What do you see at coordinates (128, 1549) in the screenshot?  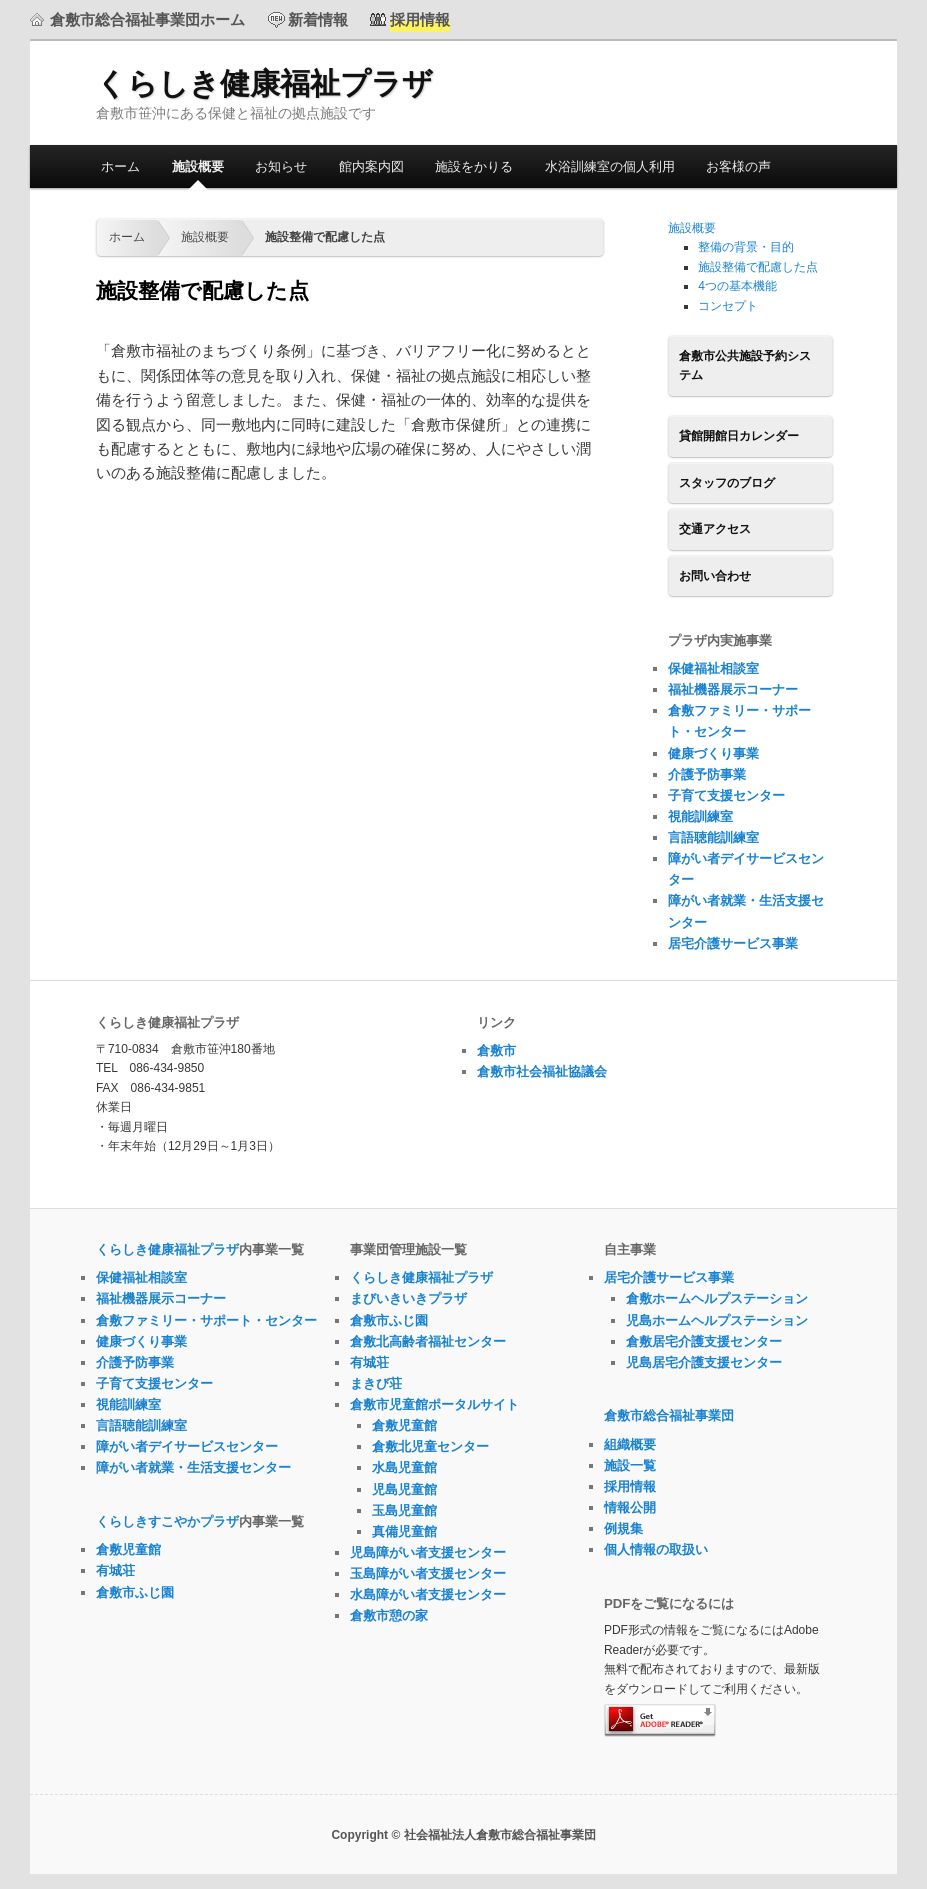 I see `倉敷児童館` at bounding box center [128, 1549].